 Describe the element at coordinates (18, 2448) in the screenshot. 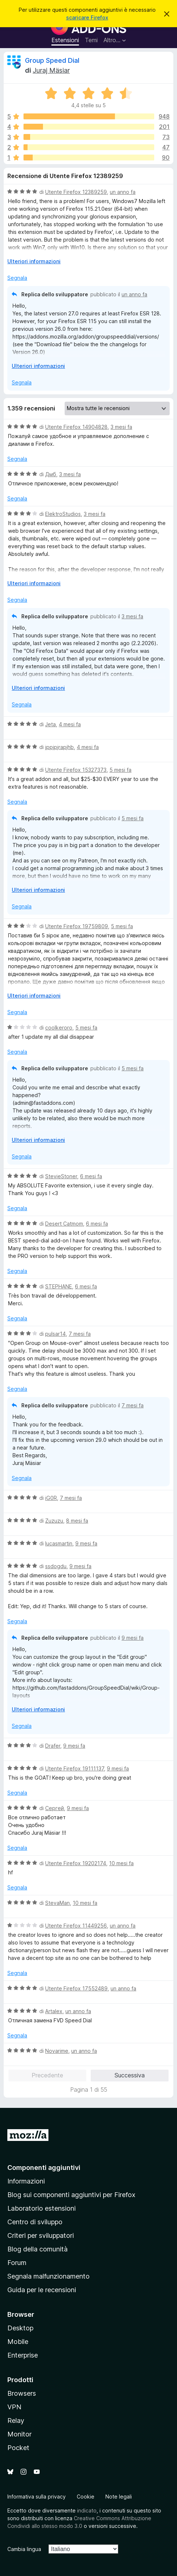

I see `Pocket` at that location.